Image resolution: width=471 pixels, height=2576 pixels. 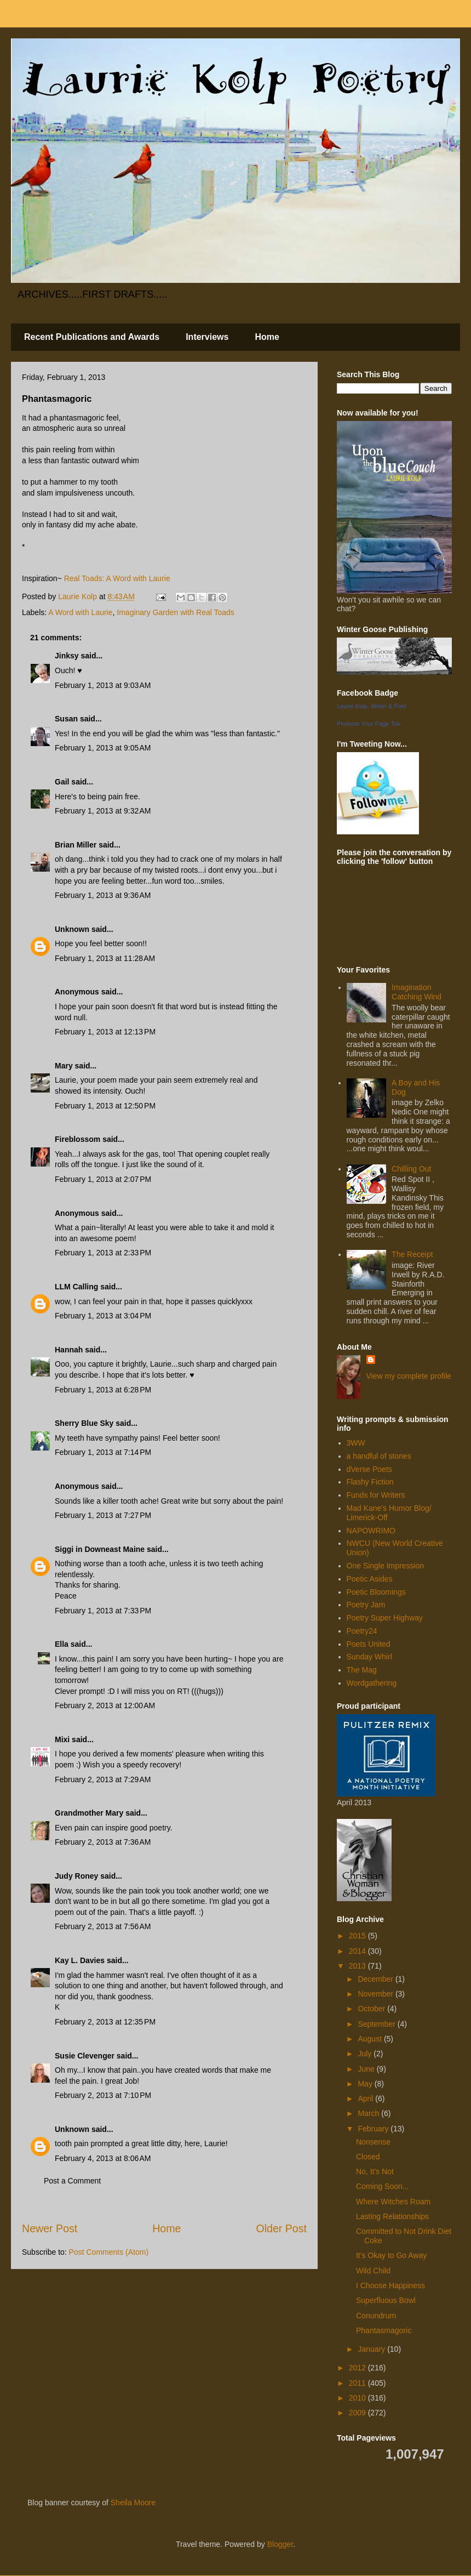 I want to click on Imagination Catching Wind, so click(x=416, y=992).